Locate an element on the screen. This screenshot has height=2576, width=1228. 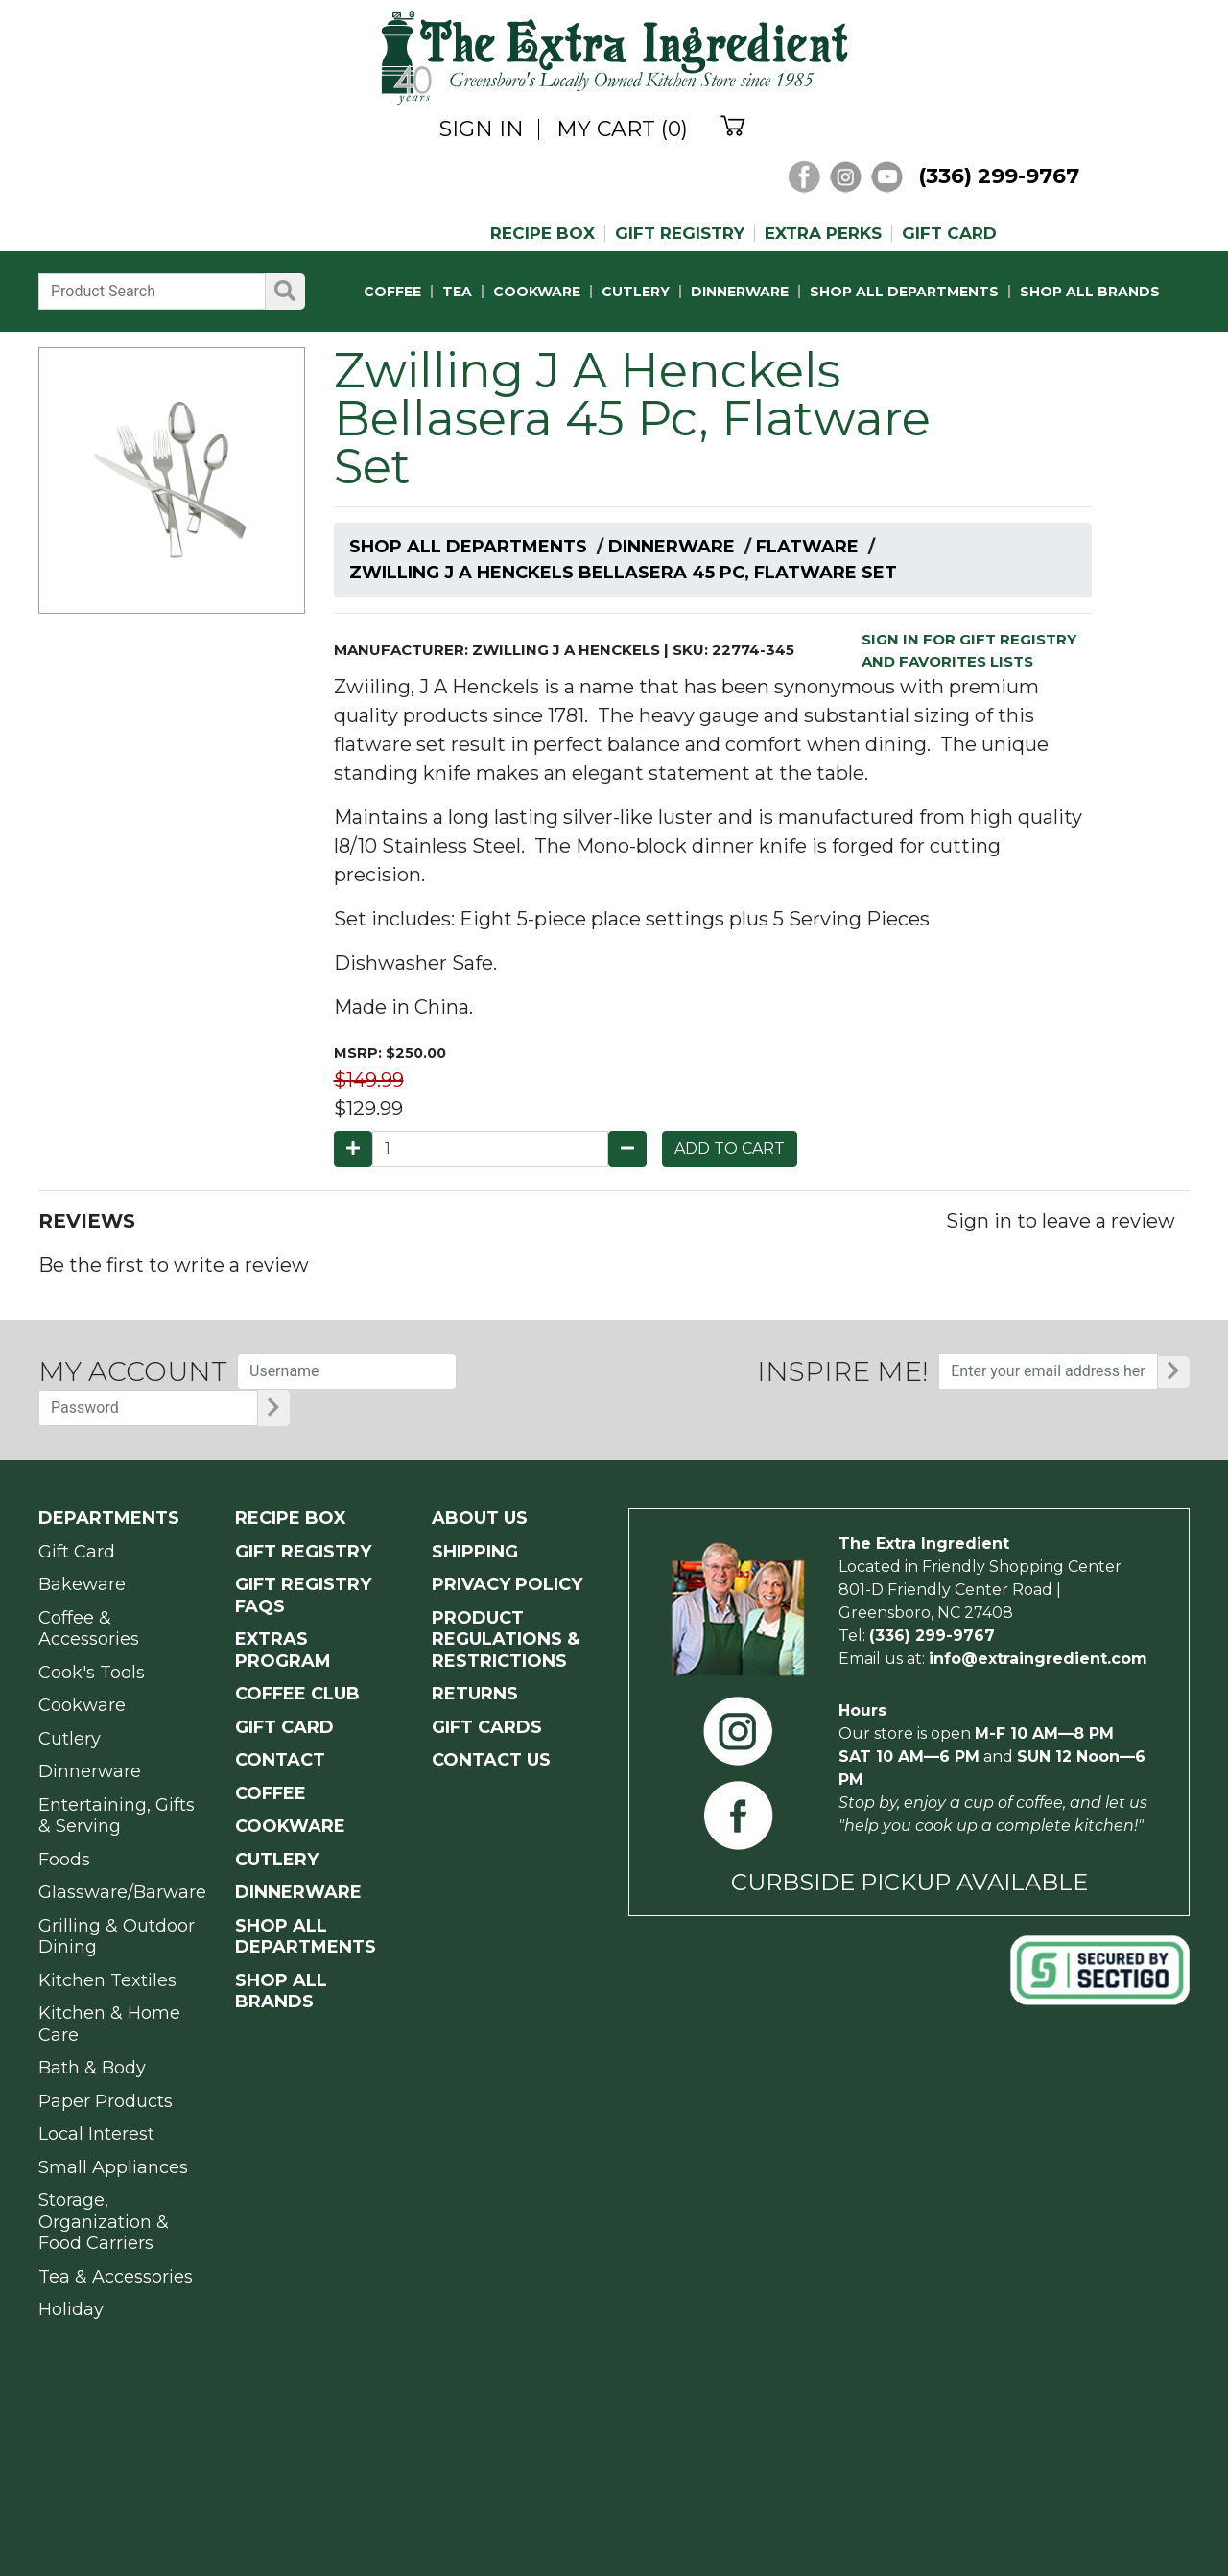
PRODUCT Regulations & Restrictions is located at coordinates (505, 1639).